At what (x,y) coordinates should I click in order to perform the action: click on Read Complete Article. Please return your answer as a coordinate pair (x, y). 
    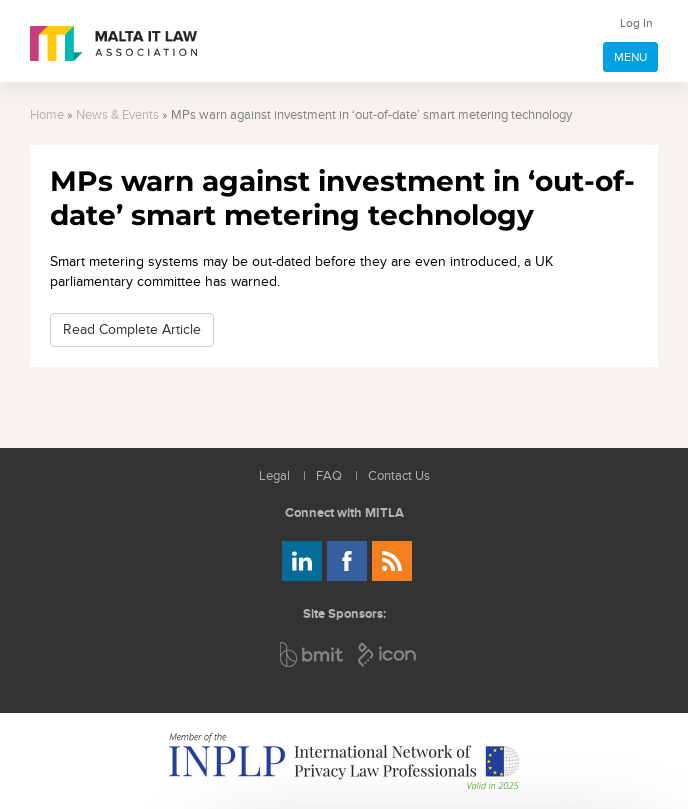
    Looking at the image, I should click on (132, 329).